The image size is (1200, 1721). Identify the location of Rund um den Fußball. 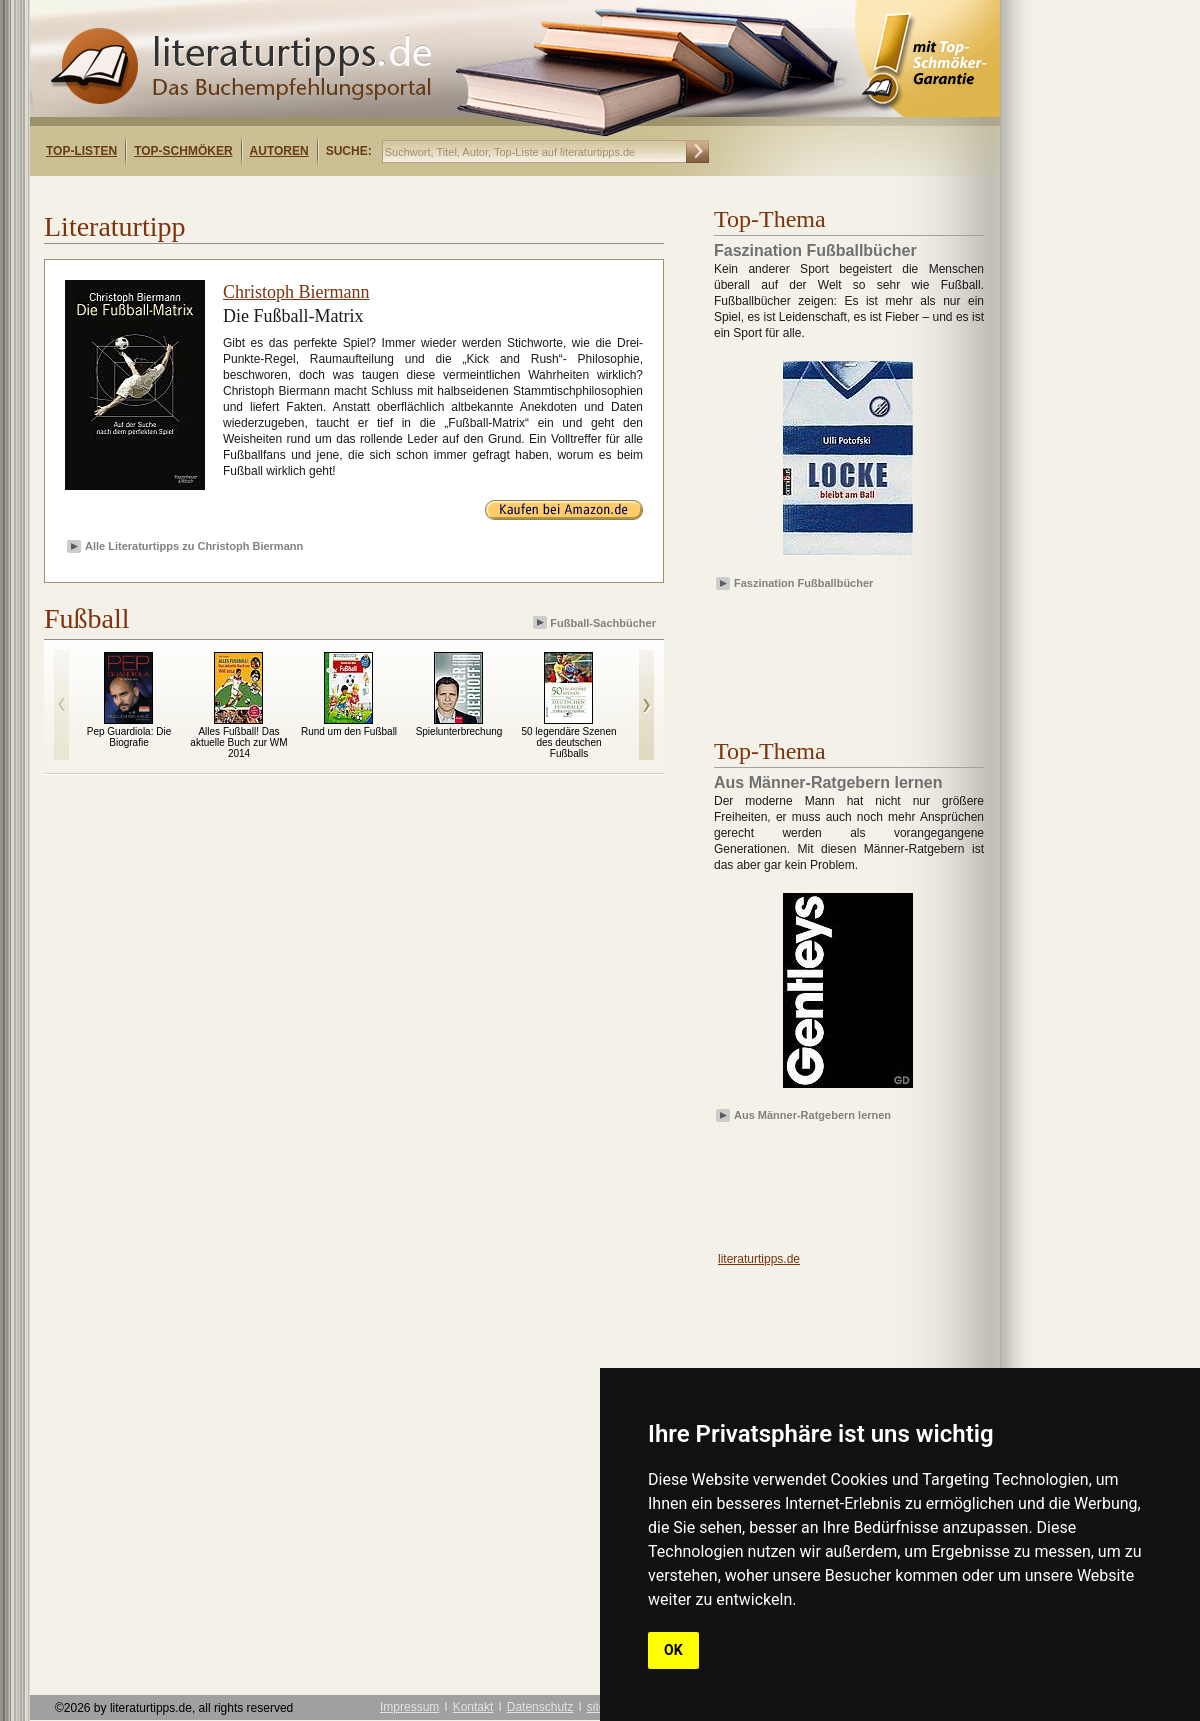
(349, 731).